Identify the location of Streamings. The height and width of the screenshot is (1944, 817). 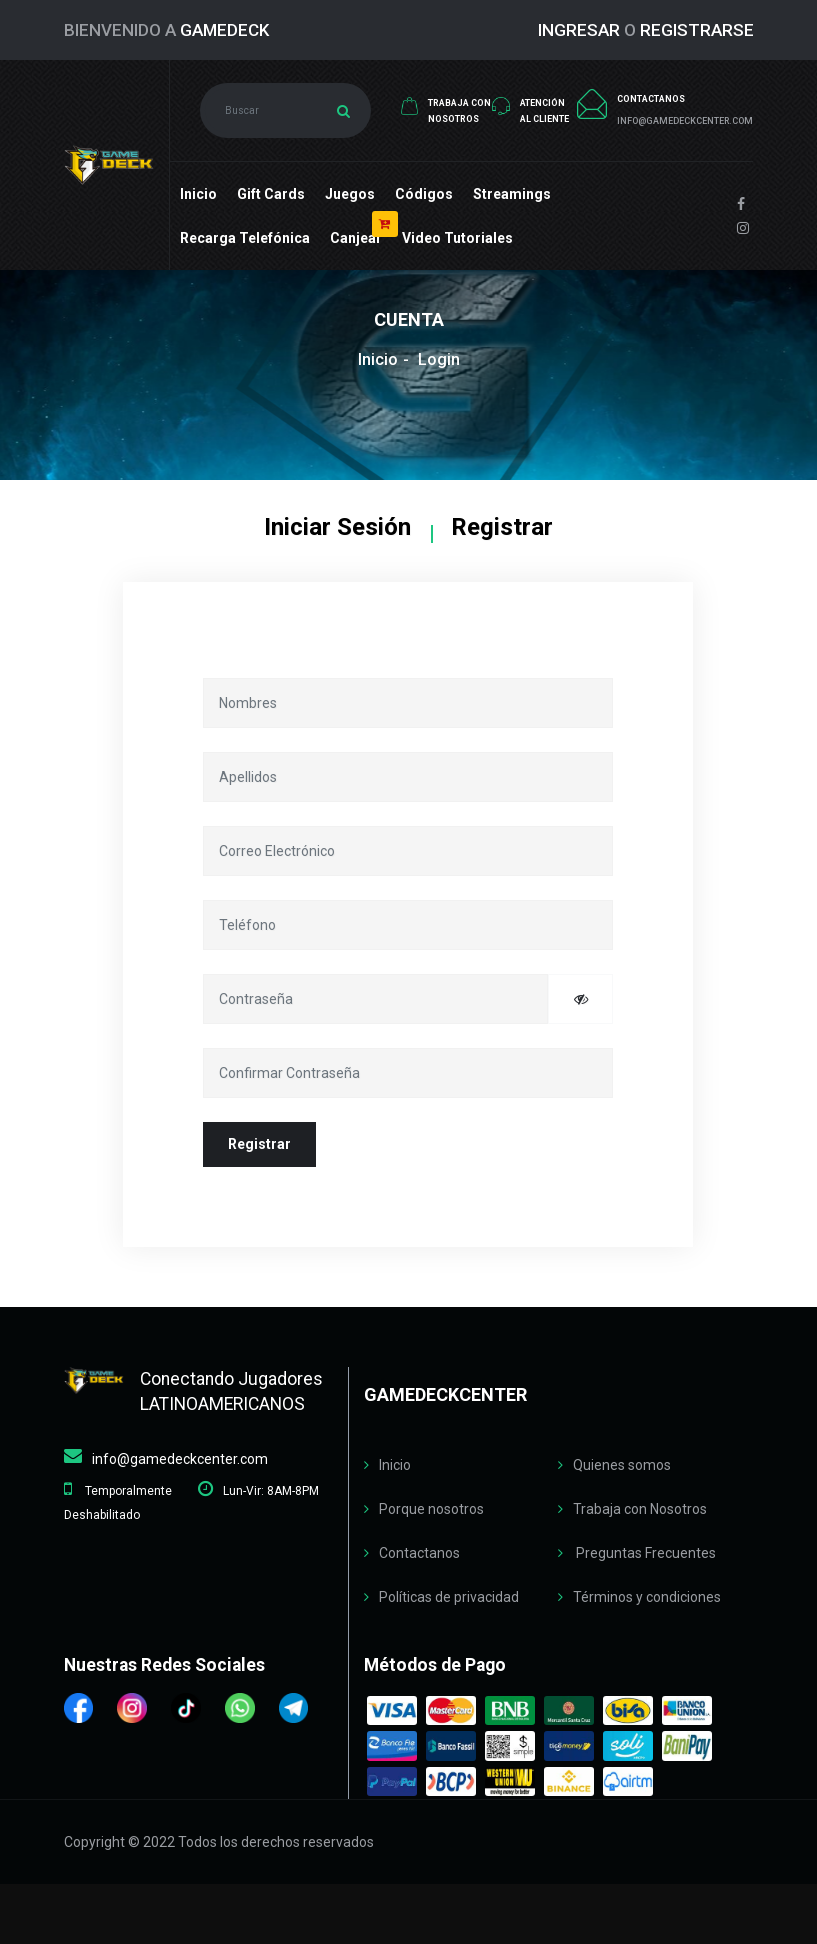
(512, 194).